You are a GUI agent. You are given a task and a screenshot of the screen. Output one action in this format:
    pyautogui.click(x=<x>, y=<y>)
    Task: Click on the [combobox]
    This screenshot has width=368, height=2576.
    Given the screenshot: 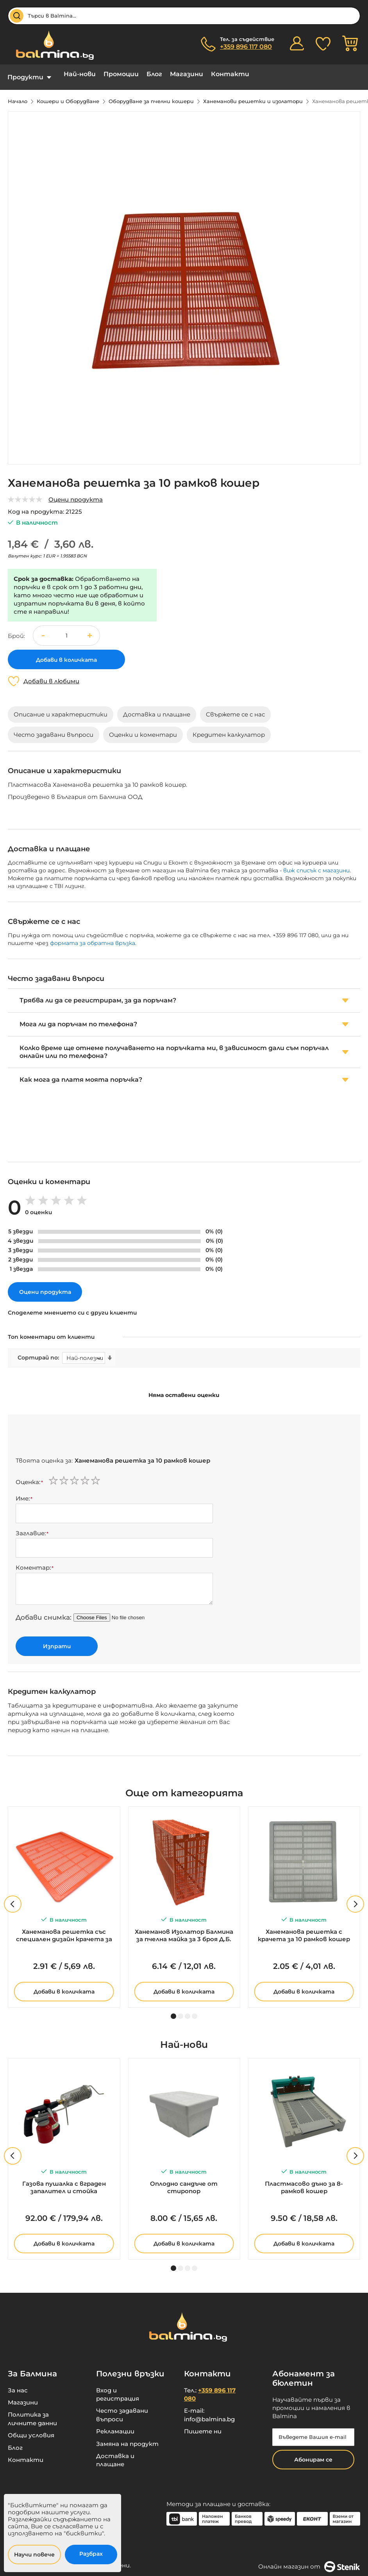 What is the action you would take?
    pyautogui.click(x=184, y=16)
    